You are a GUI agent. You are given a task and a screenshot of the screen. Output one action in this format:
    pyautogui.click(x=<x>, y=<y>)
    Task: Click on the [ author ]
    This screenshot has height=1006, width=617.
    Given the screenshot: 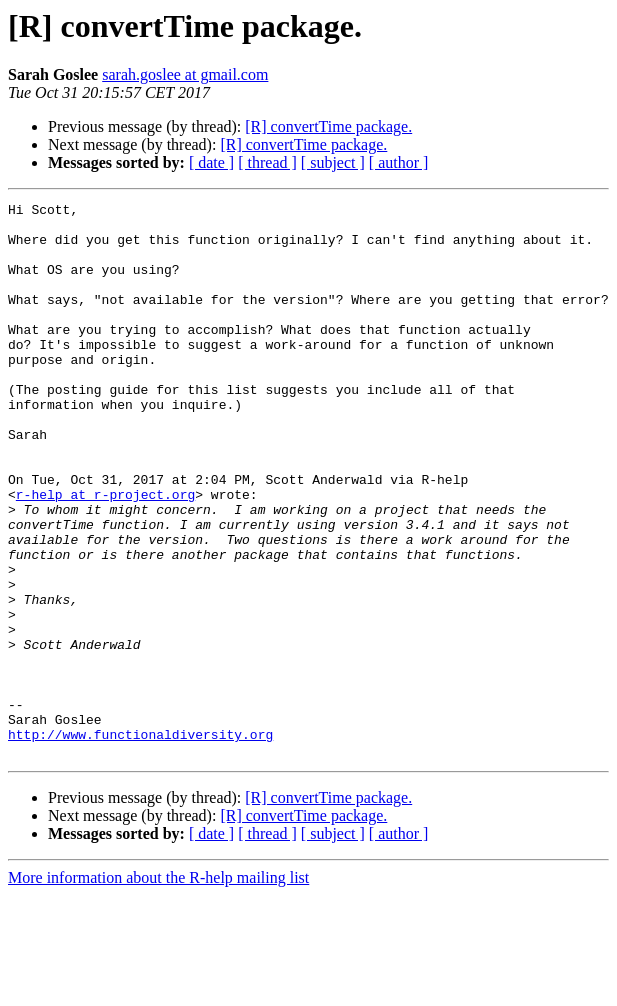 What is the action you would take?
    pyautogui.click(x=399, y=162)
    